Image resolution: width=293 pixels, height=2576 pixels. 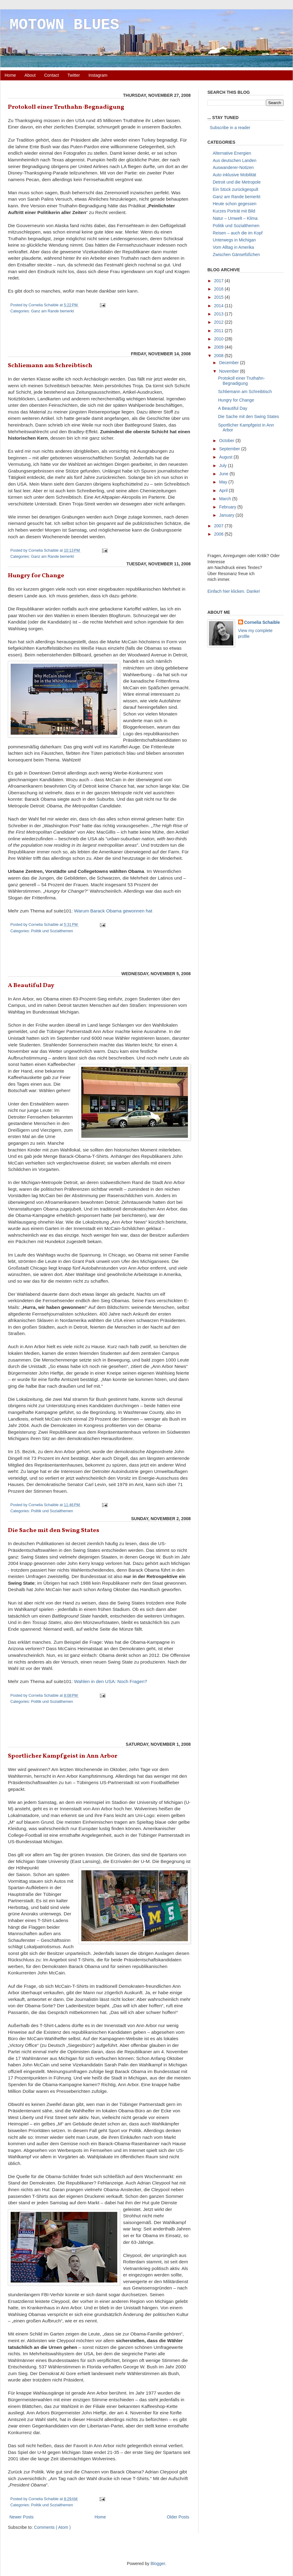 What do you see at coordinates (73, 75) in the screenshot?
I see `Twitter` at bounding box center [73, 75].